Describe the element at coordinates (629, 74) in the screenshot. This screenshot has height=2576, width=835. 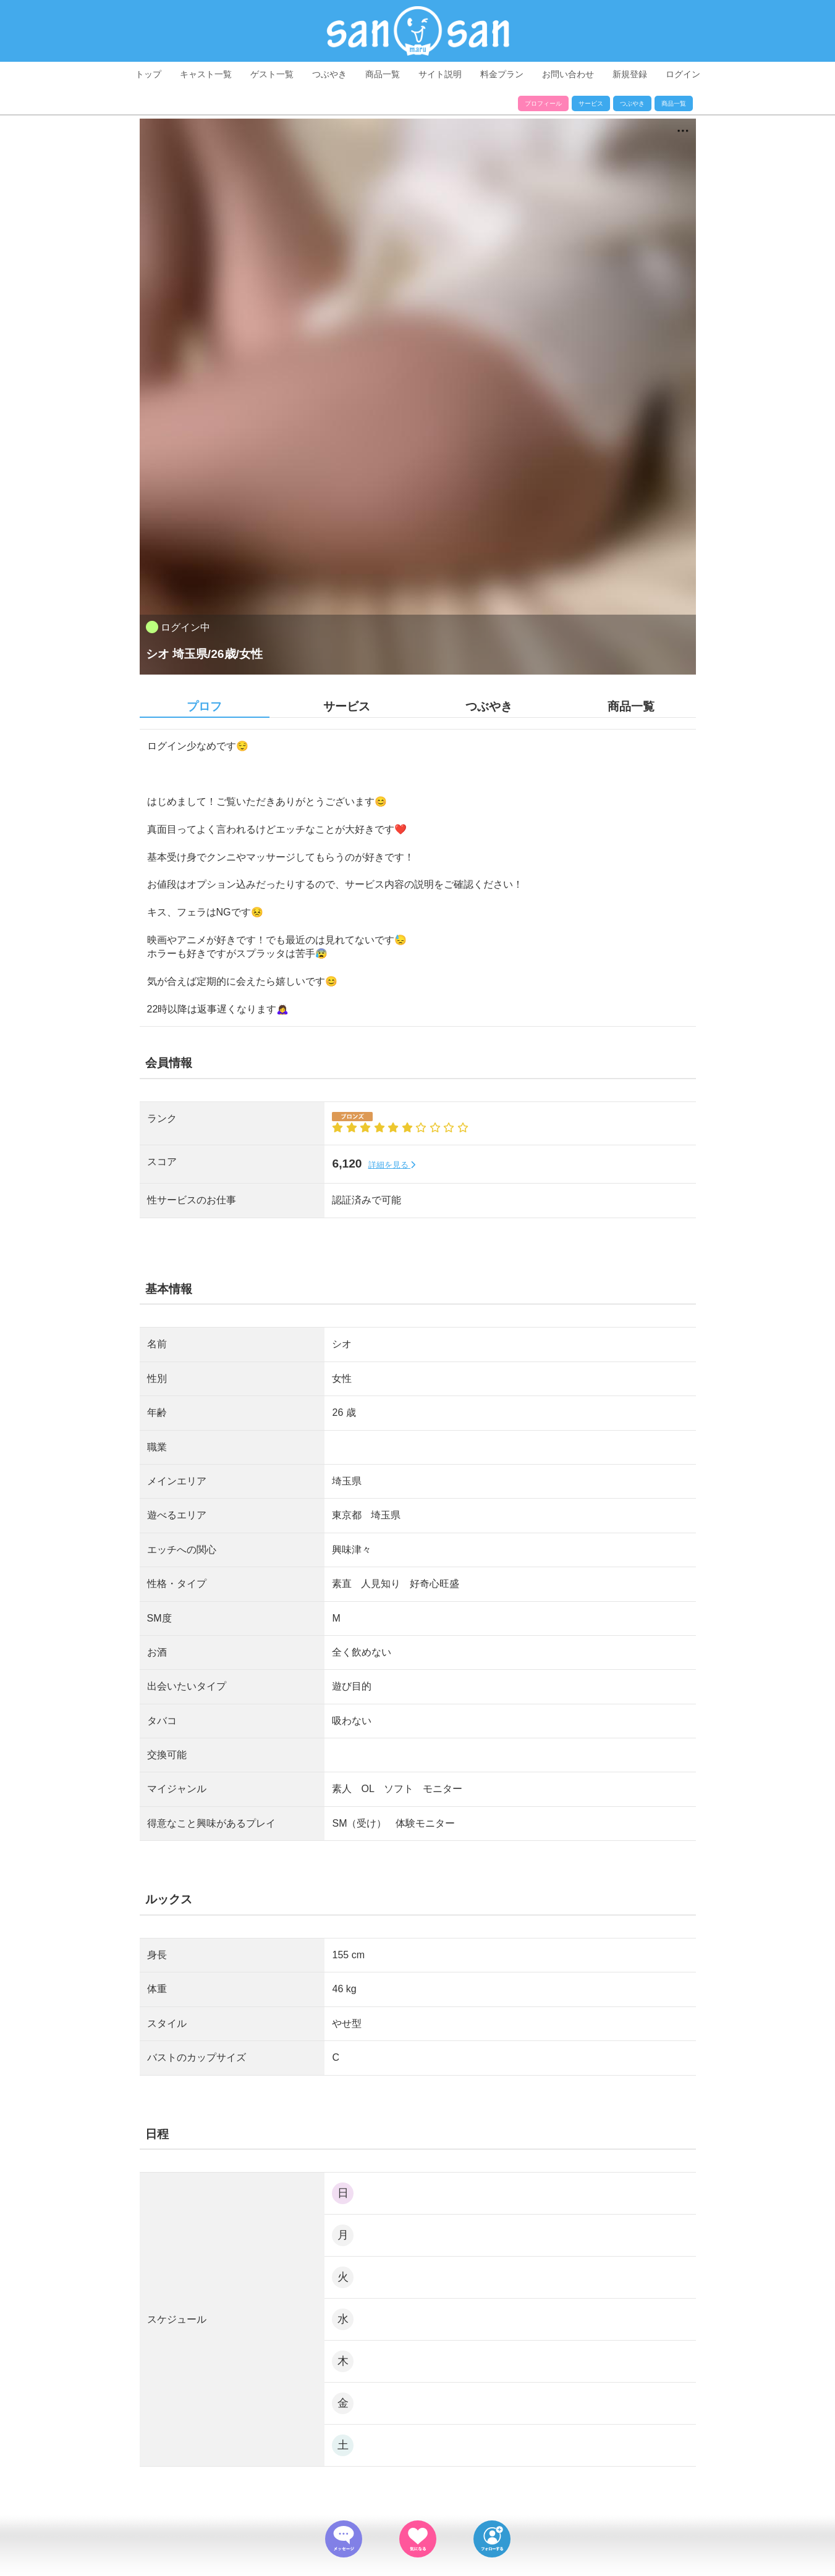
I see `新規登録` at that location.